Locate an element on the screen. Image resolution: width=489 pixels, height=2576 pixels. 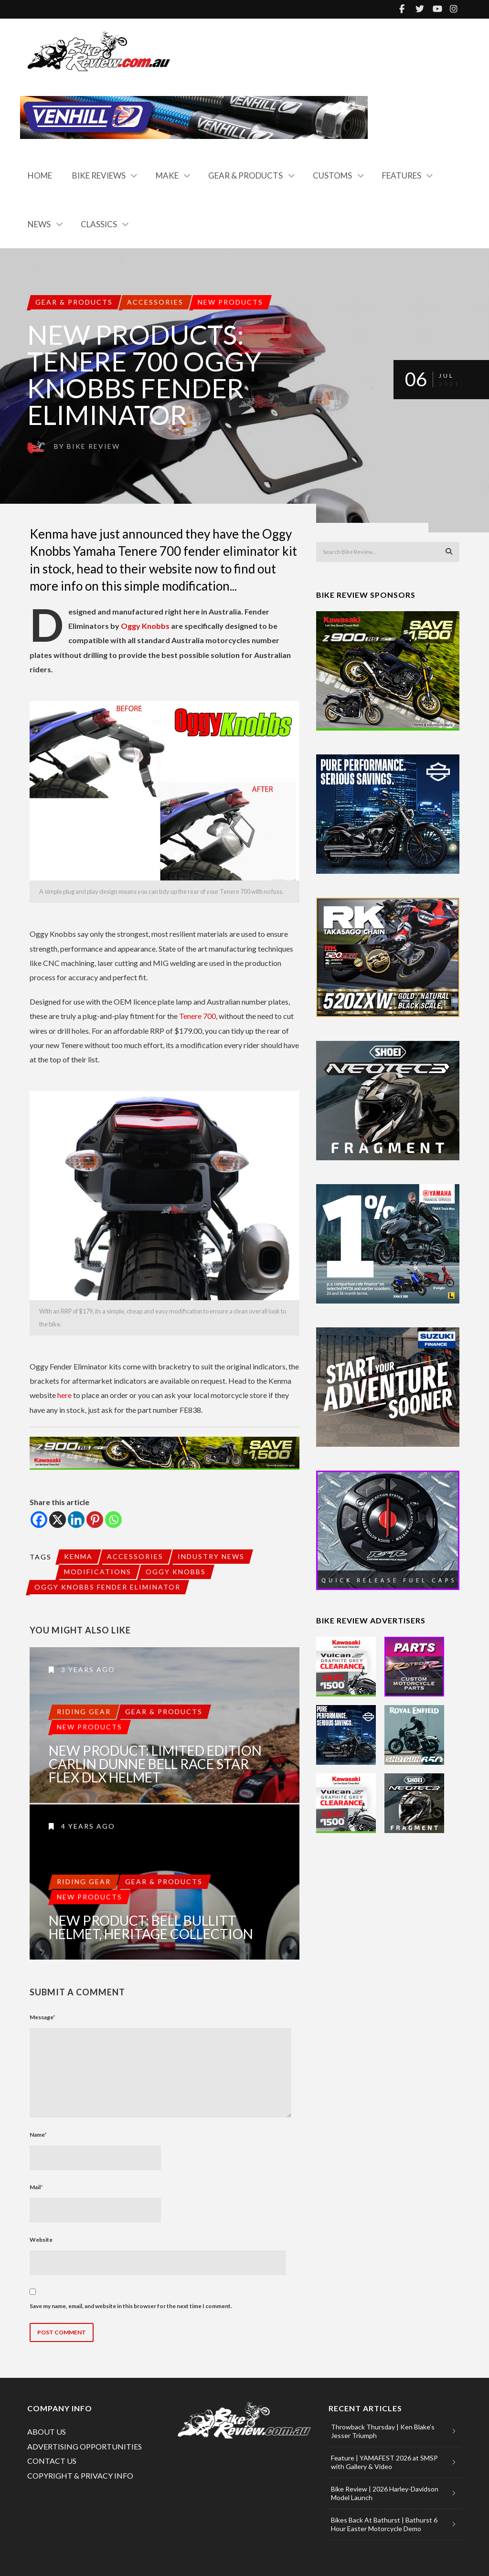
Bike Reviews is located at coordinates (99, 175).